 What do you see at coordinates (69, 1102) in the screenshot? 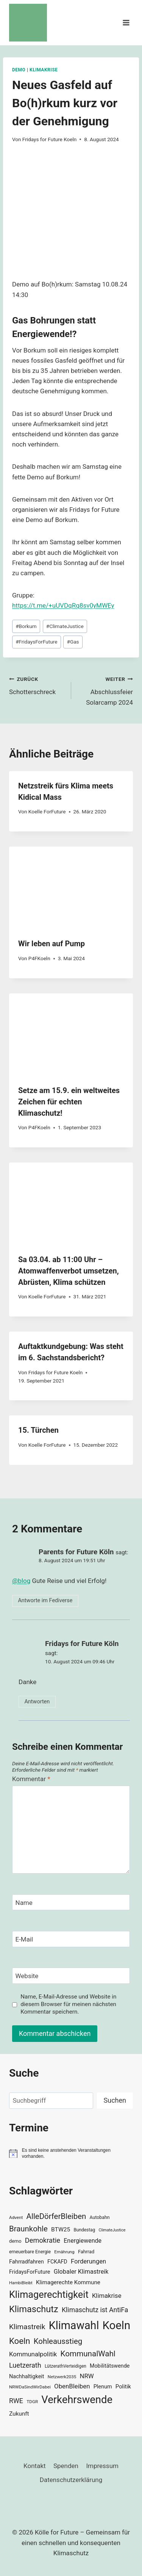
I see `Setze am 15.9. ein weltweites Zeichen für echten Klimaschutz!` at bounding box center [69, 1102].